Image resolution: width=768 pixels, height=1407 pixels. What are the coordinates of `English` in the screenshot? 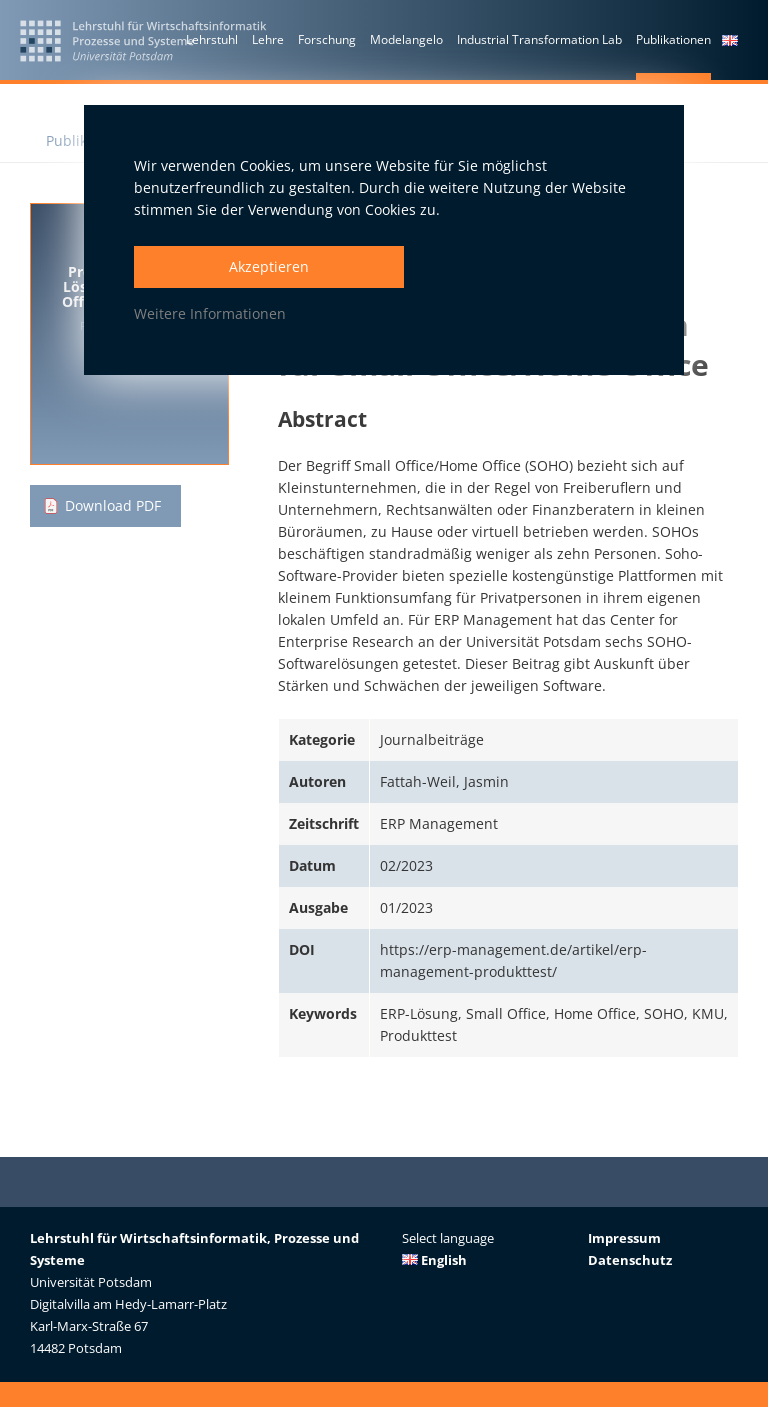 It's located at (434, 1260).